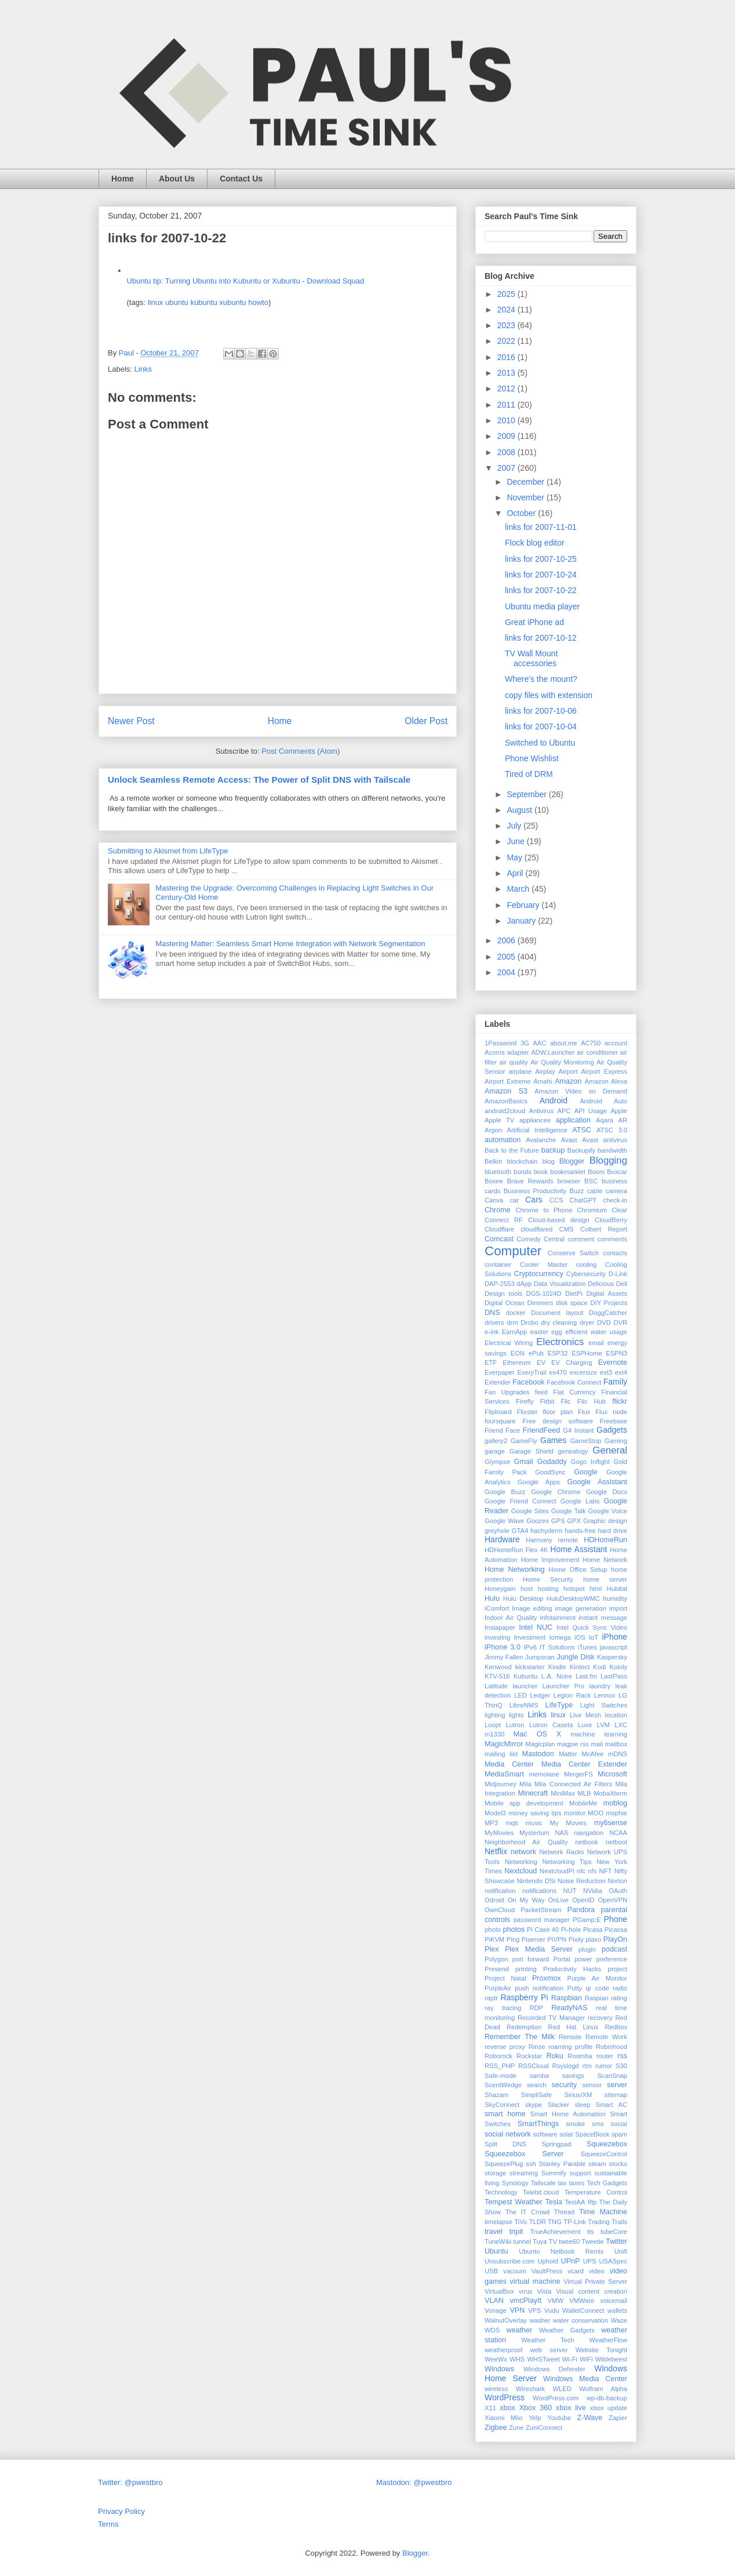 The image size is (735, 2576). I want to click on Privacy Policy, so click(121, 2511).